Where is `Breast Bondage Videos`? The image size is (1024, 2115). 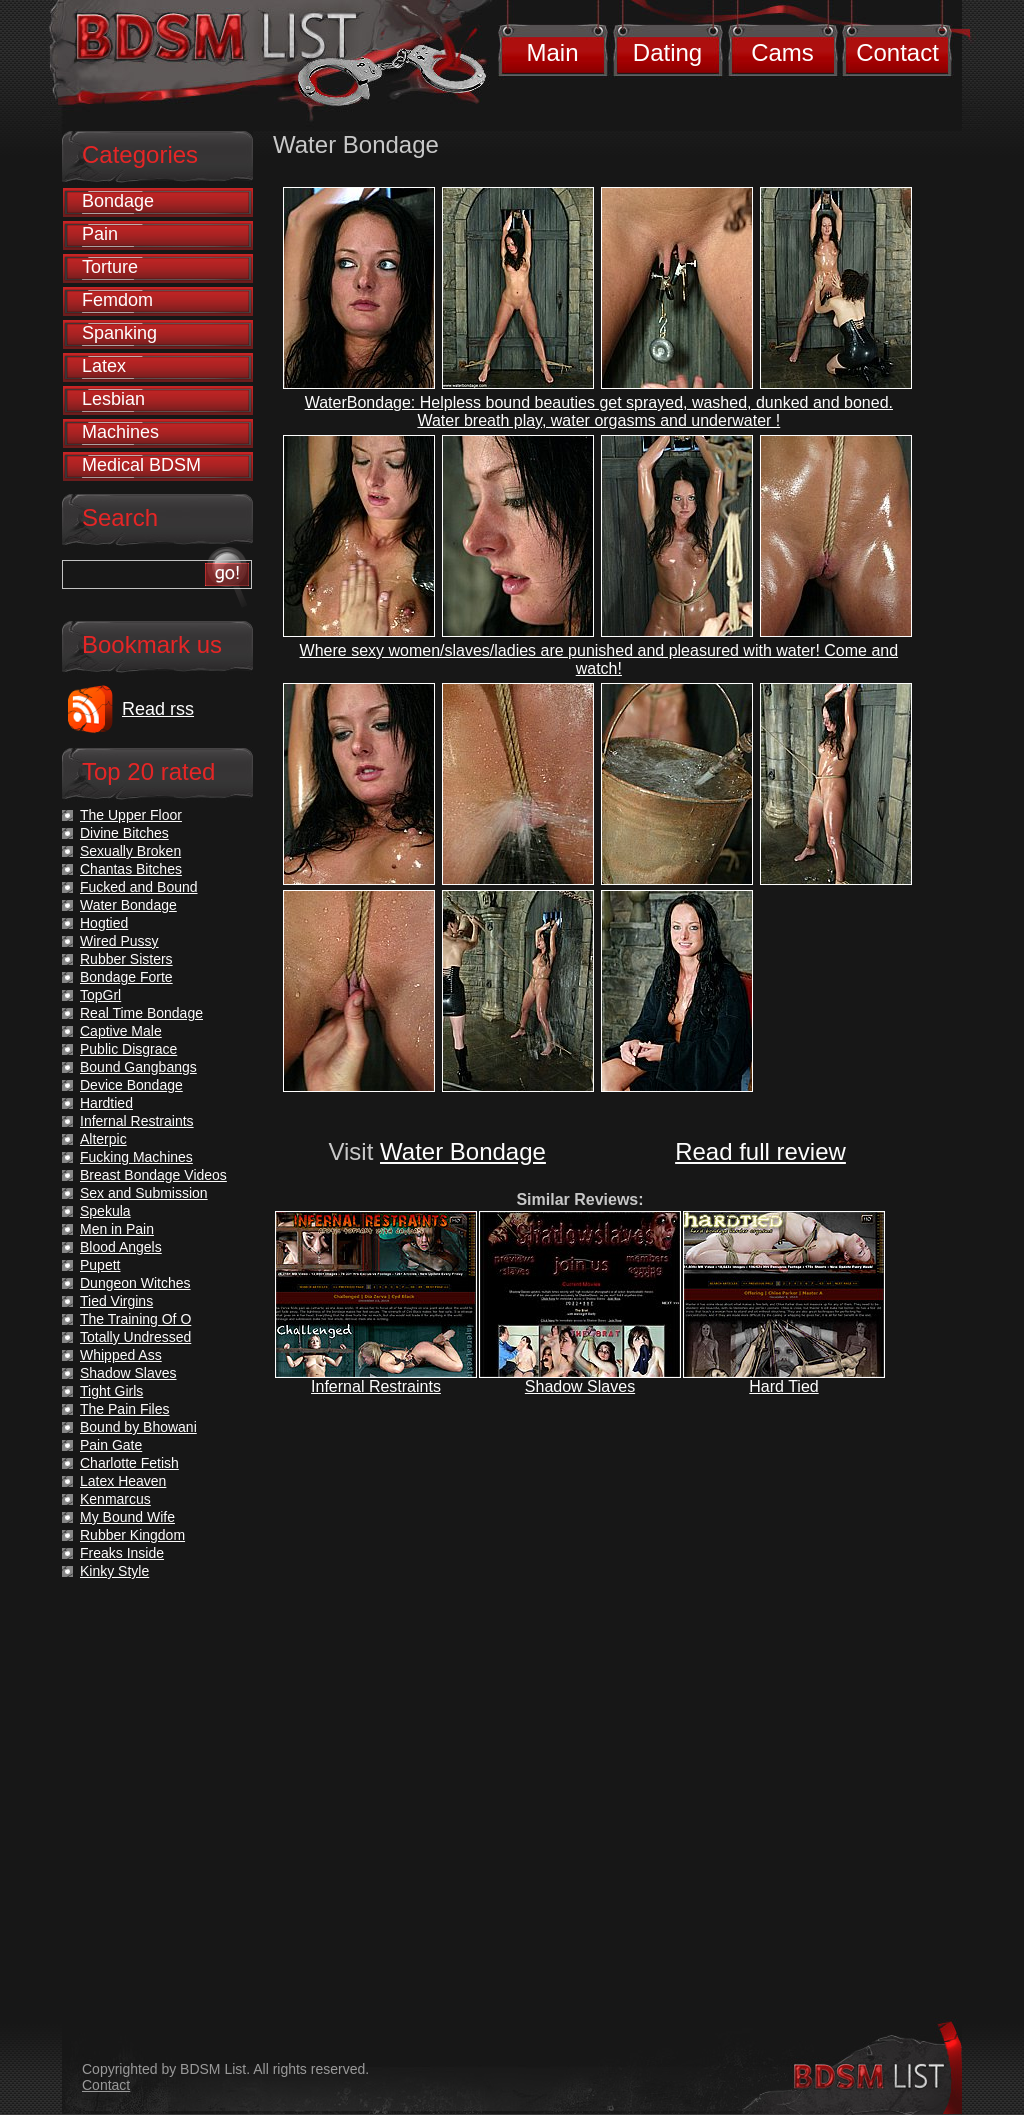
Breast Bondage Videos is located at coordinates (153, 1175).